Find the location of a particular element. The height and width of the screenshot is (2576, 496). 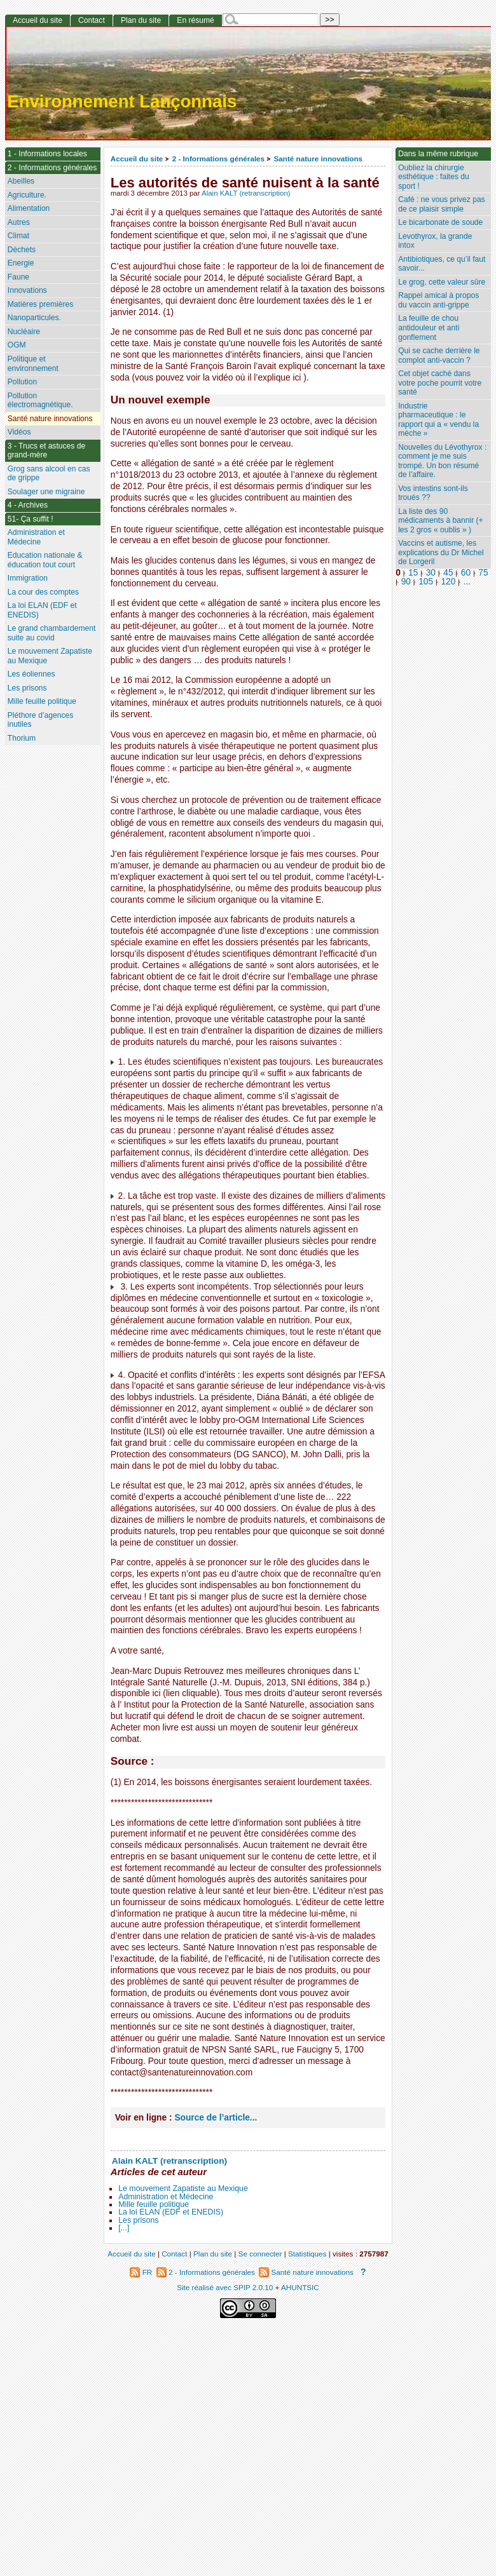

Qui se cache derrière le complot anti-vaccin ? is located at coordinates (438, 355).